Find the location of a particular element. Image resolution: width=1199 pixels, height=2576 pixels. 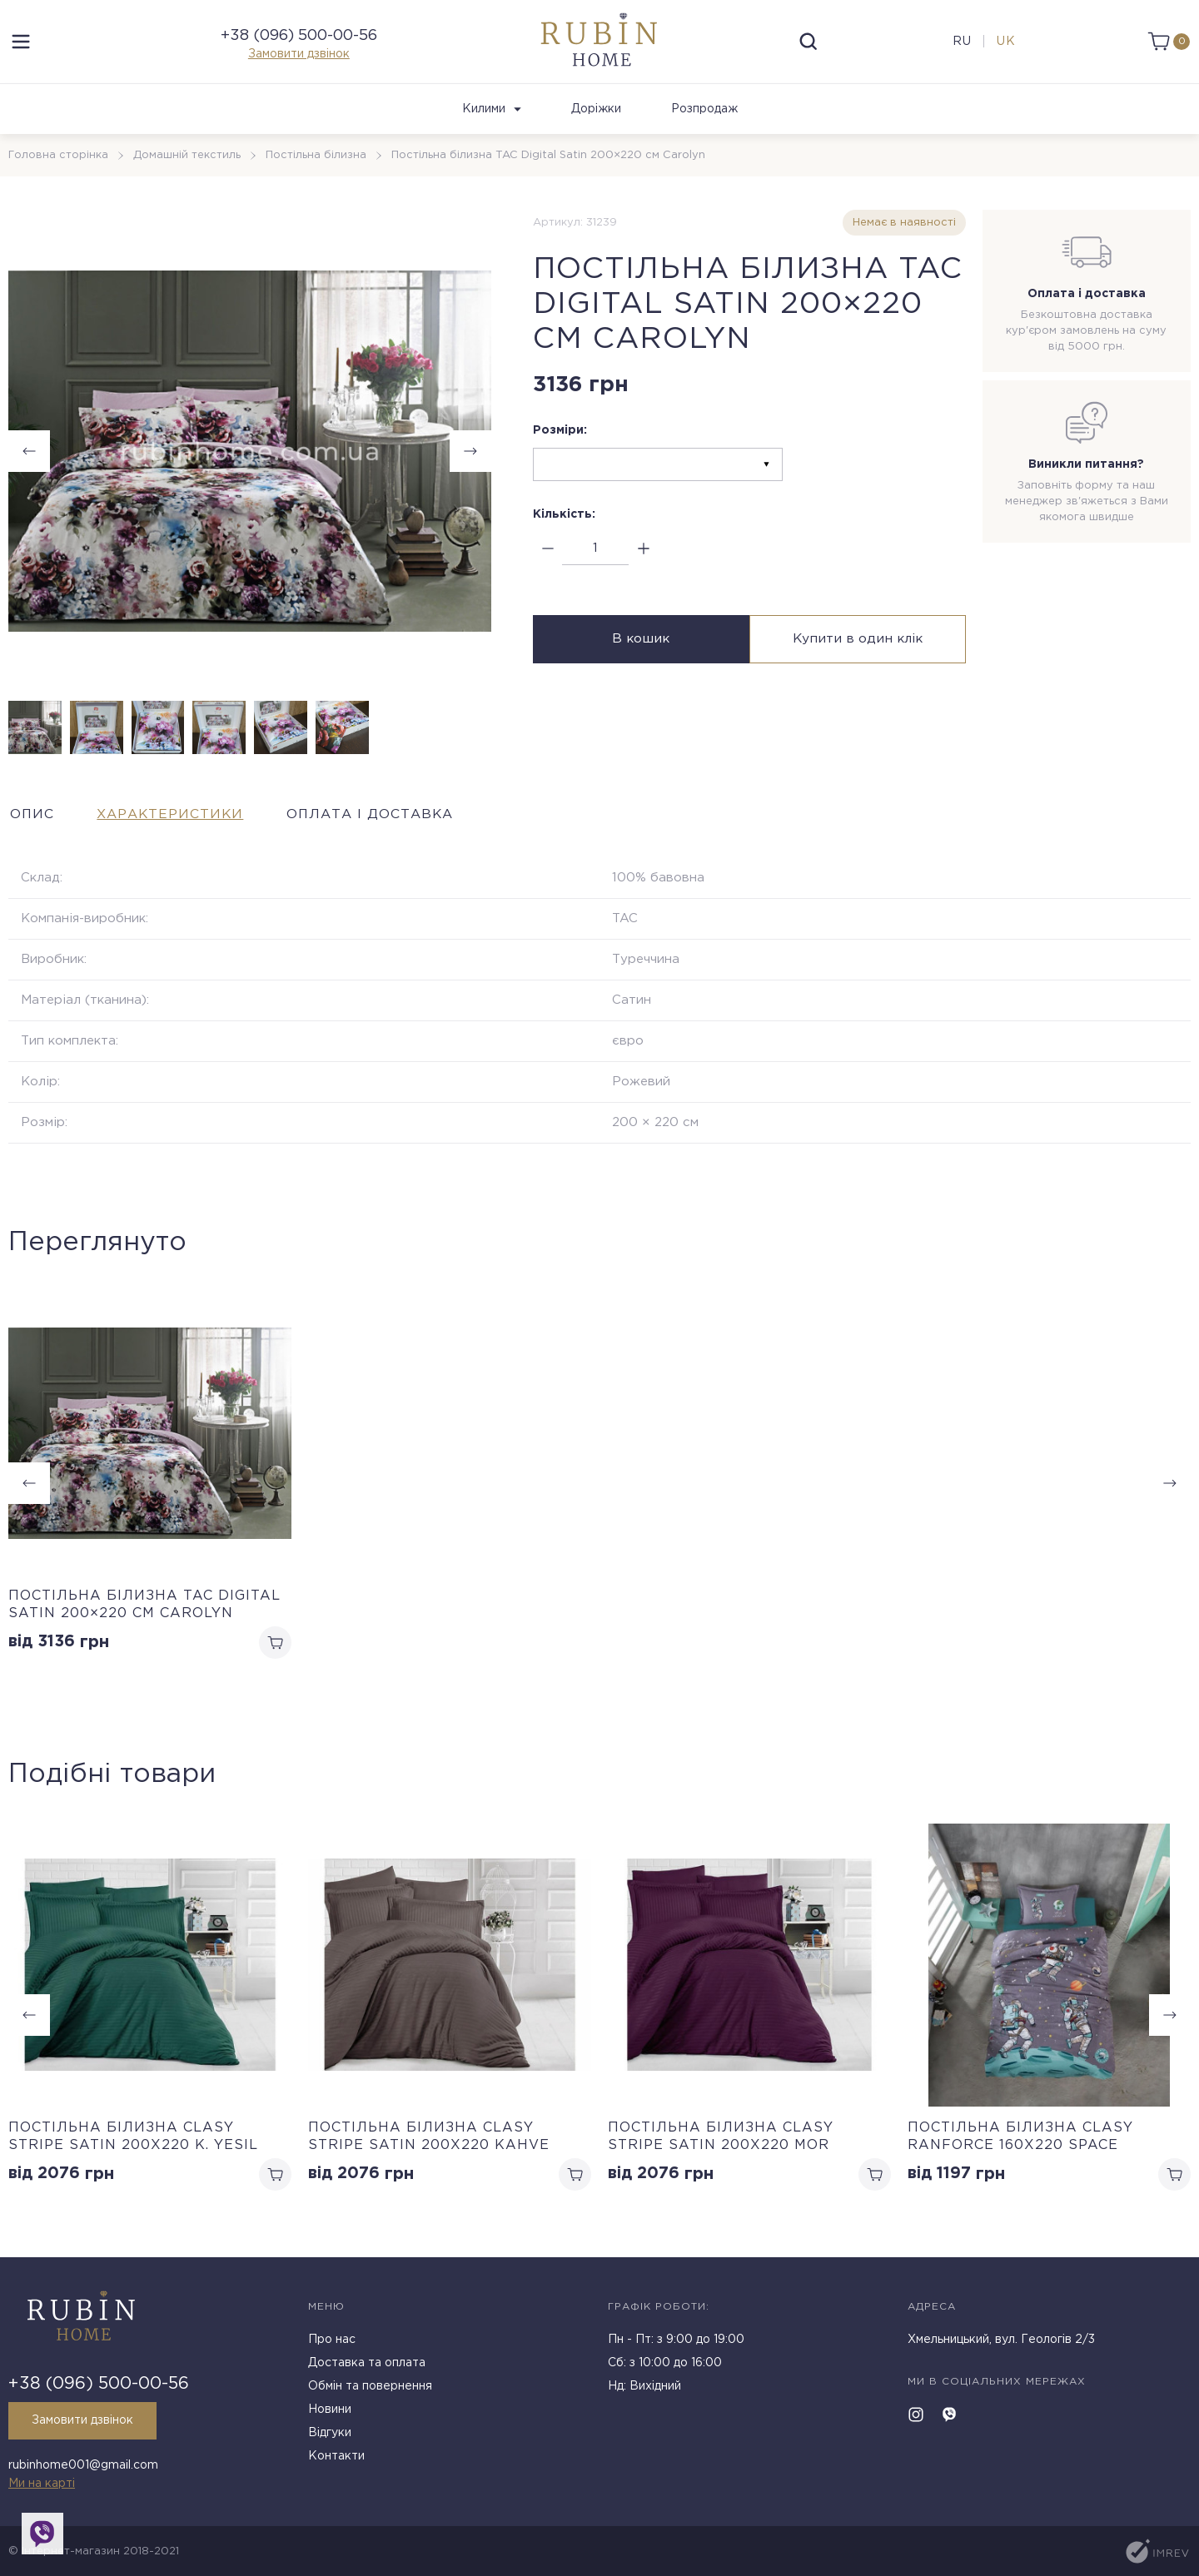

Обмін та повернення is located at coordinates (370, 2388).